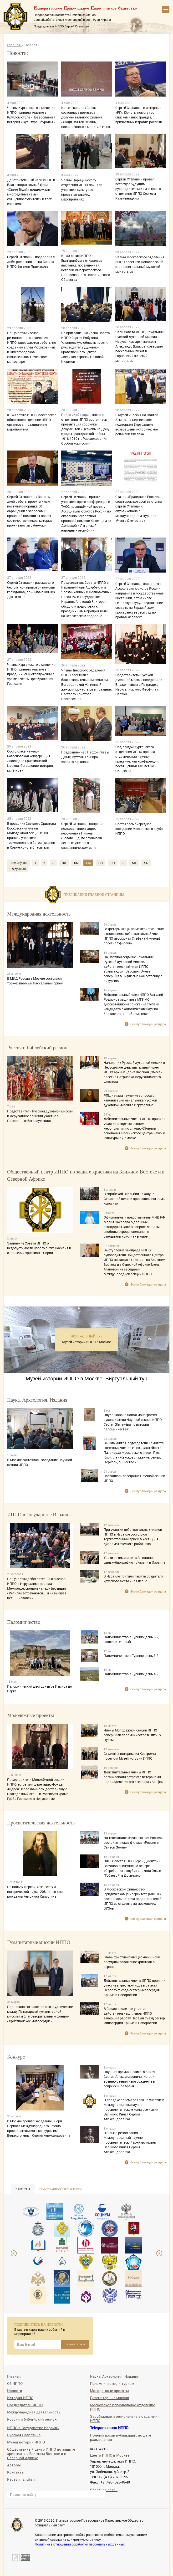 The image size is (173, 2576). Describe the element at coordinates (112, 2383) in the screenshot. I see `Паломничество и туризм` at that location.